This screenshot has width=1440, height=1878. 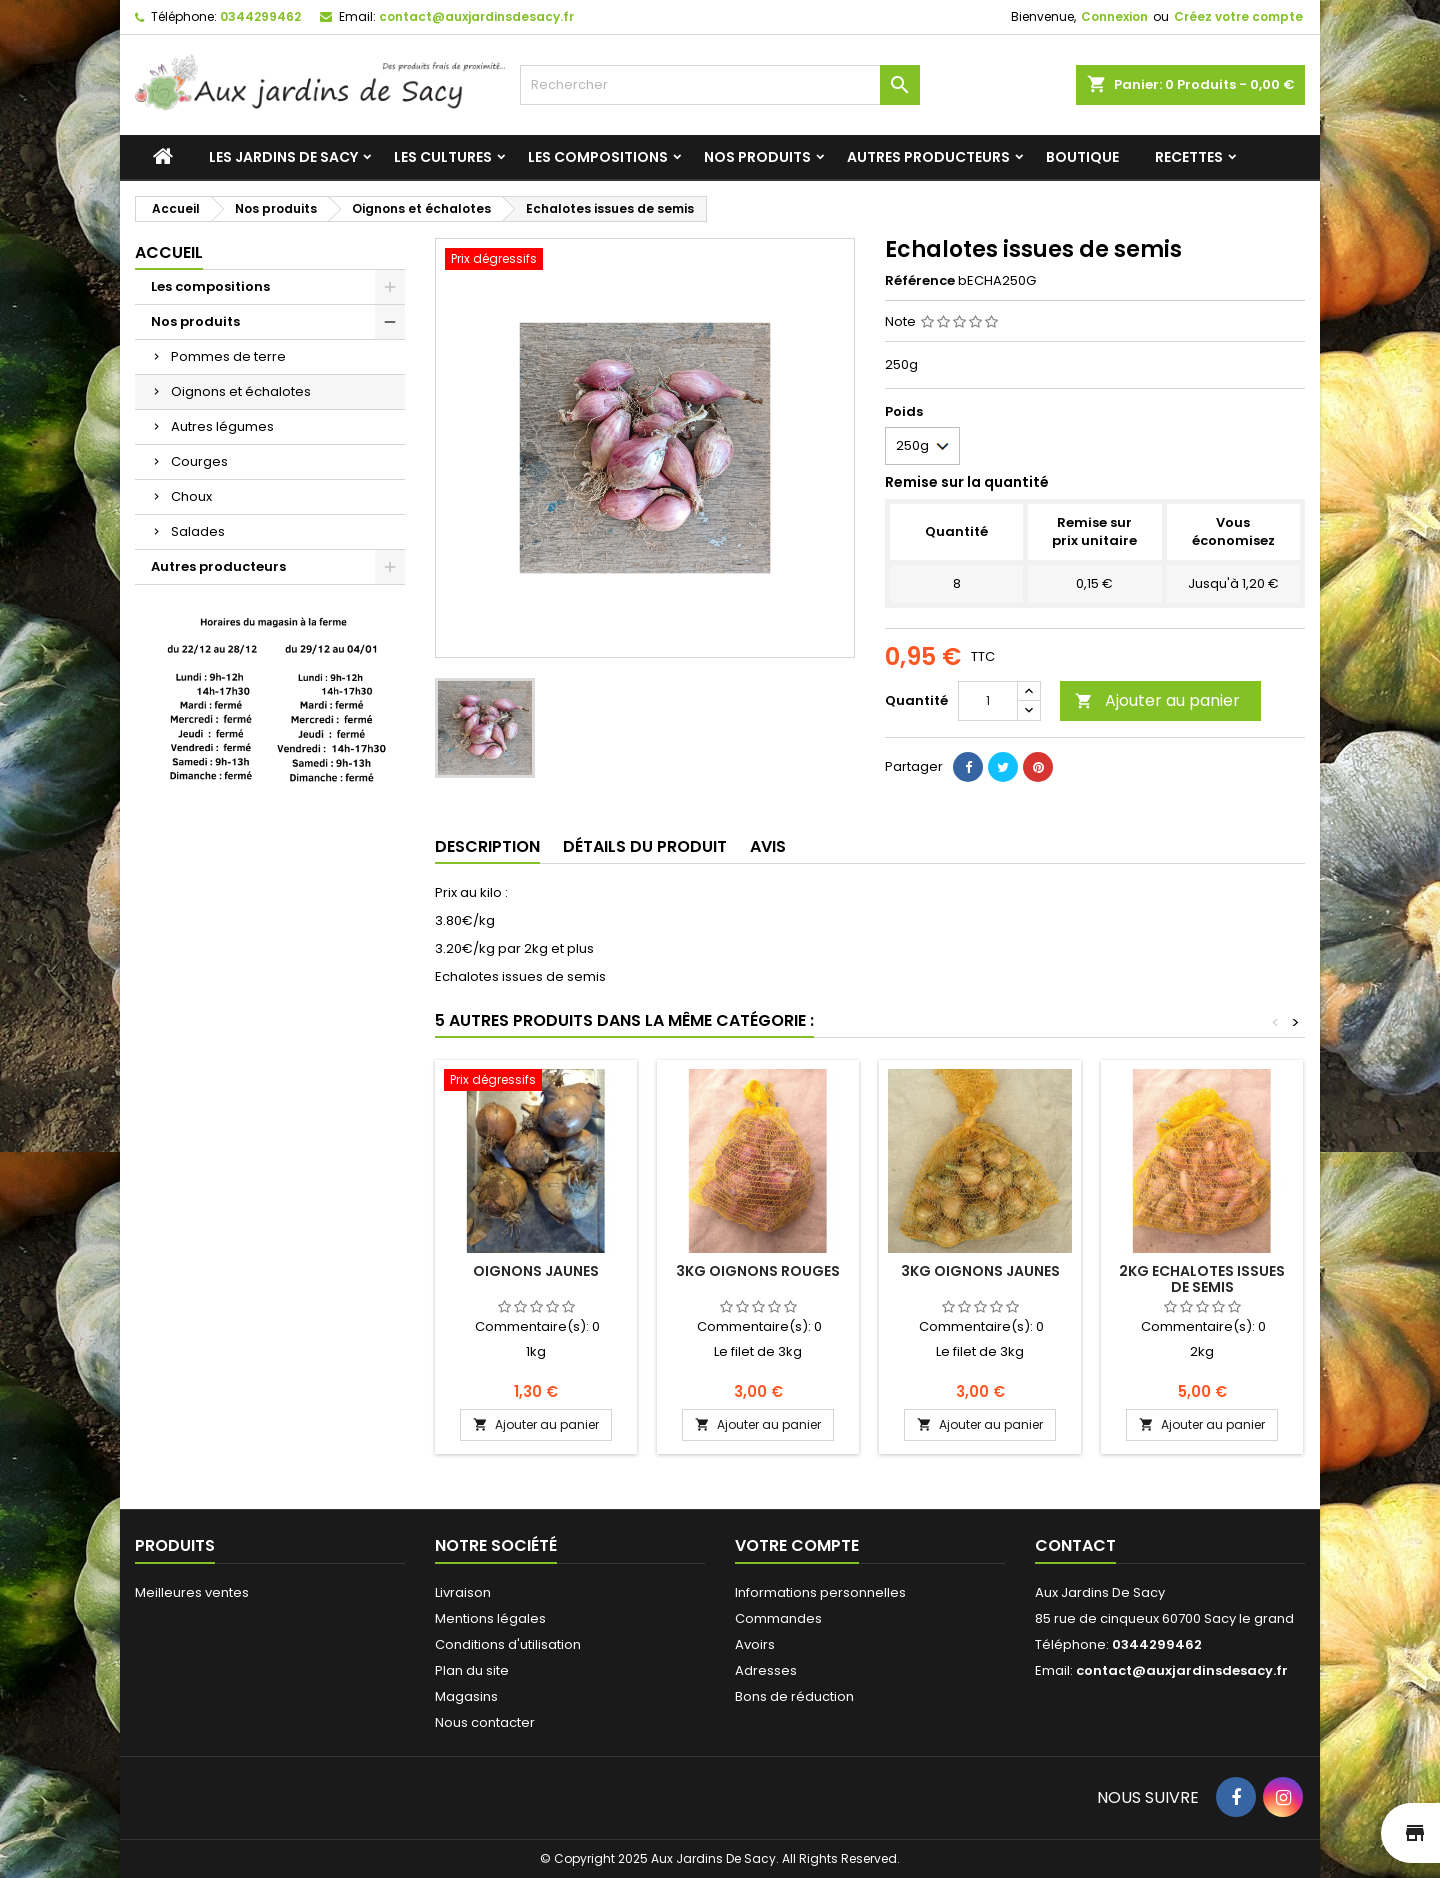 I want to click on Connexion, so click(x=1114, y=16).